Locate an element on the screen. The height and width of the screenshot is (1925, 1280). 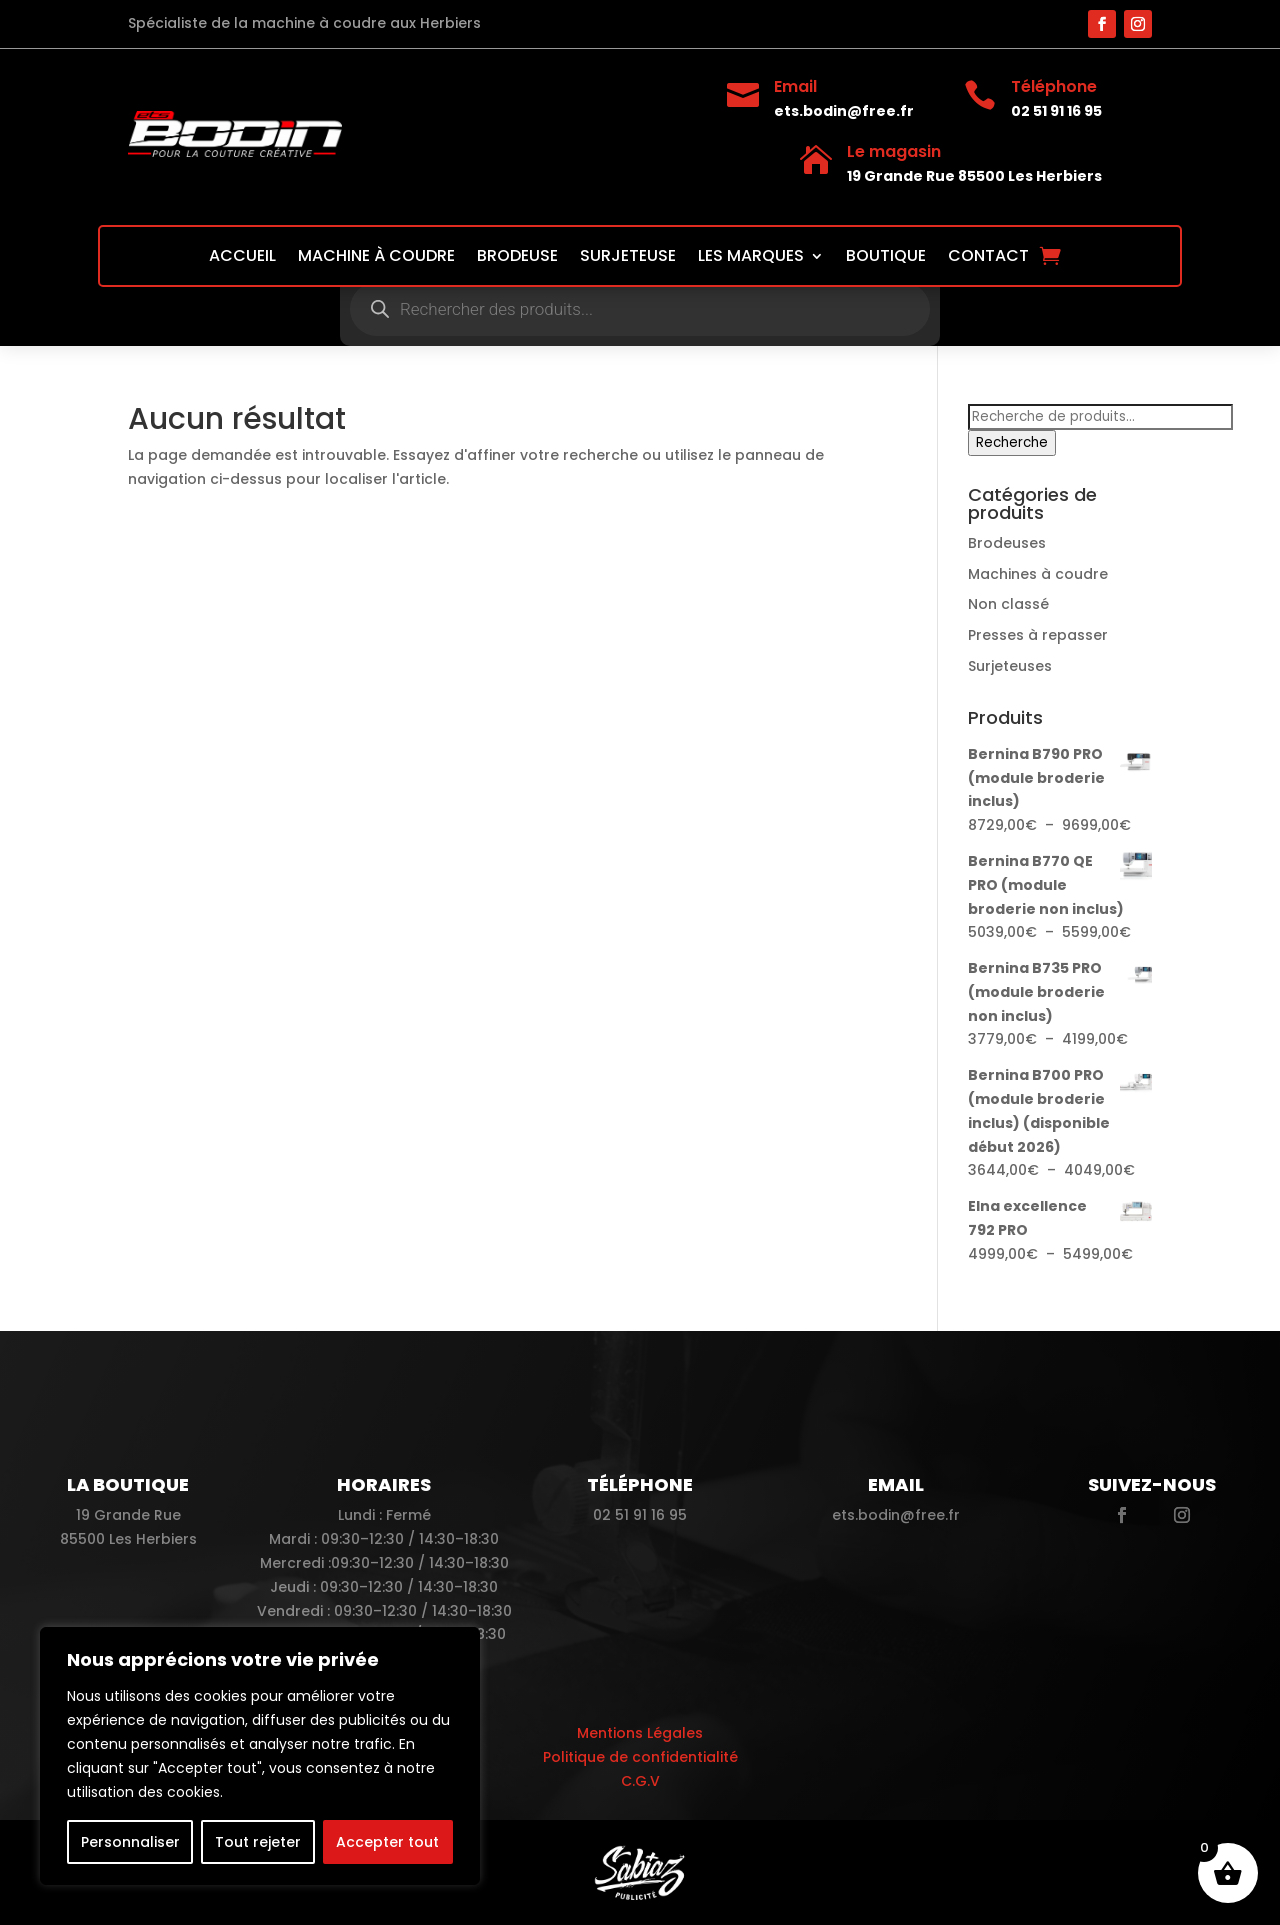
Presses à repasser is located at coordinates (1038, 635).